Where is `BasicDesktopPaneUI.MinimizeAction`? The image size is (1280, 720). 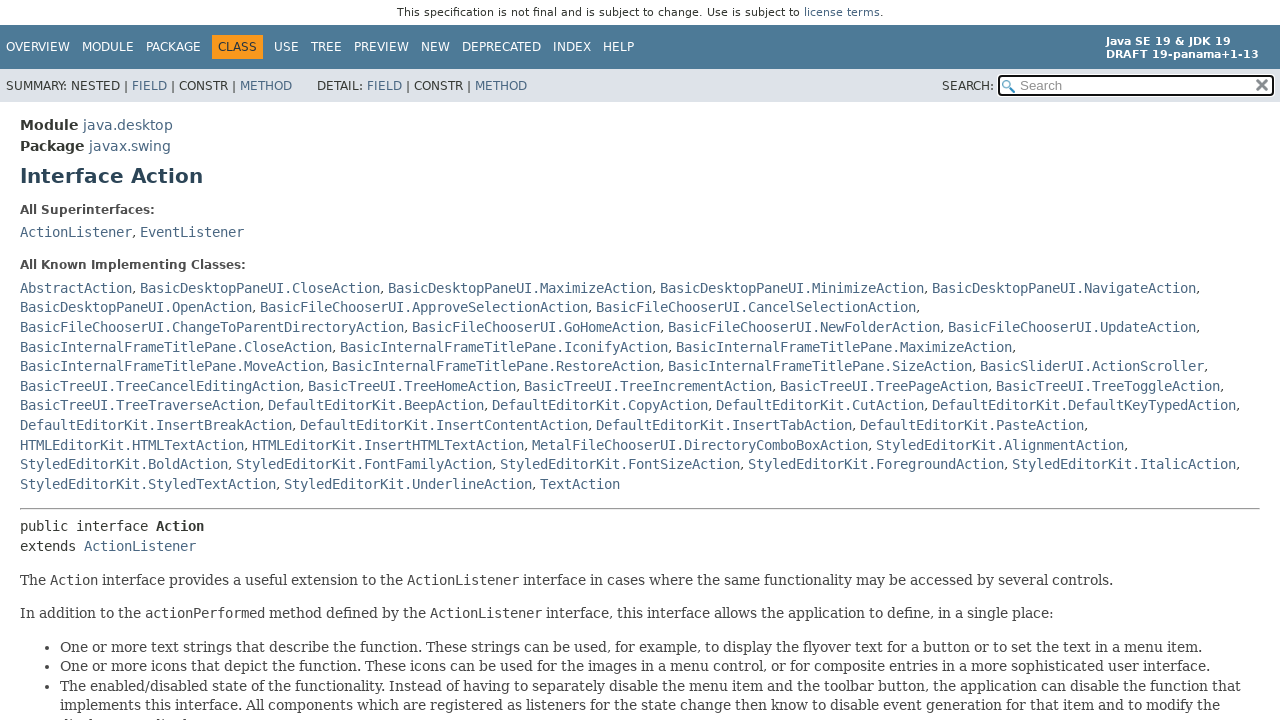 BasicDesktopPaneUI.MinimizeAction is located at coordinates (792, 288).